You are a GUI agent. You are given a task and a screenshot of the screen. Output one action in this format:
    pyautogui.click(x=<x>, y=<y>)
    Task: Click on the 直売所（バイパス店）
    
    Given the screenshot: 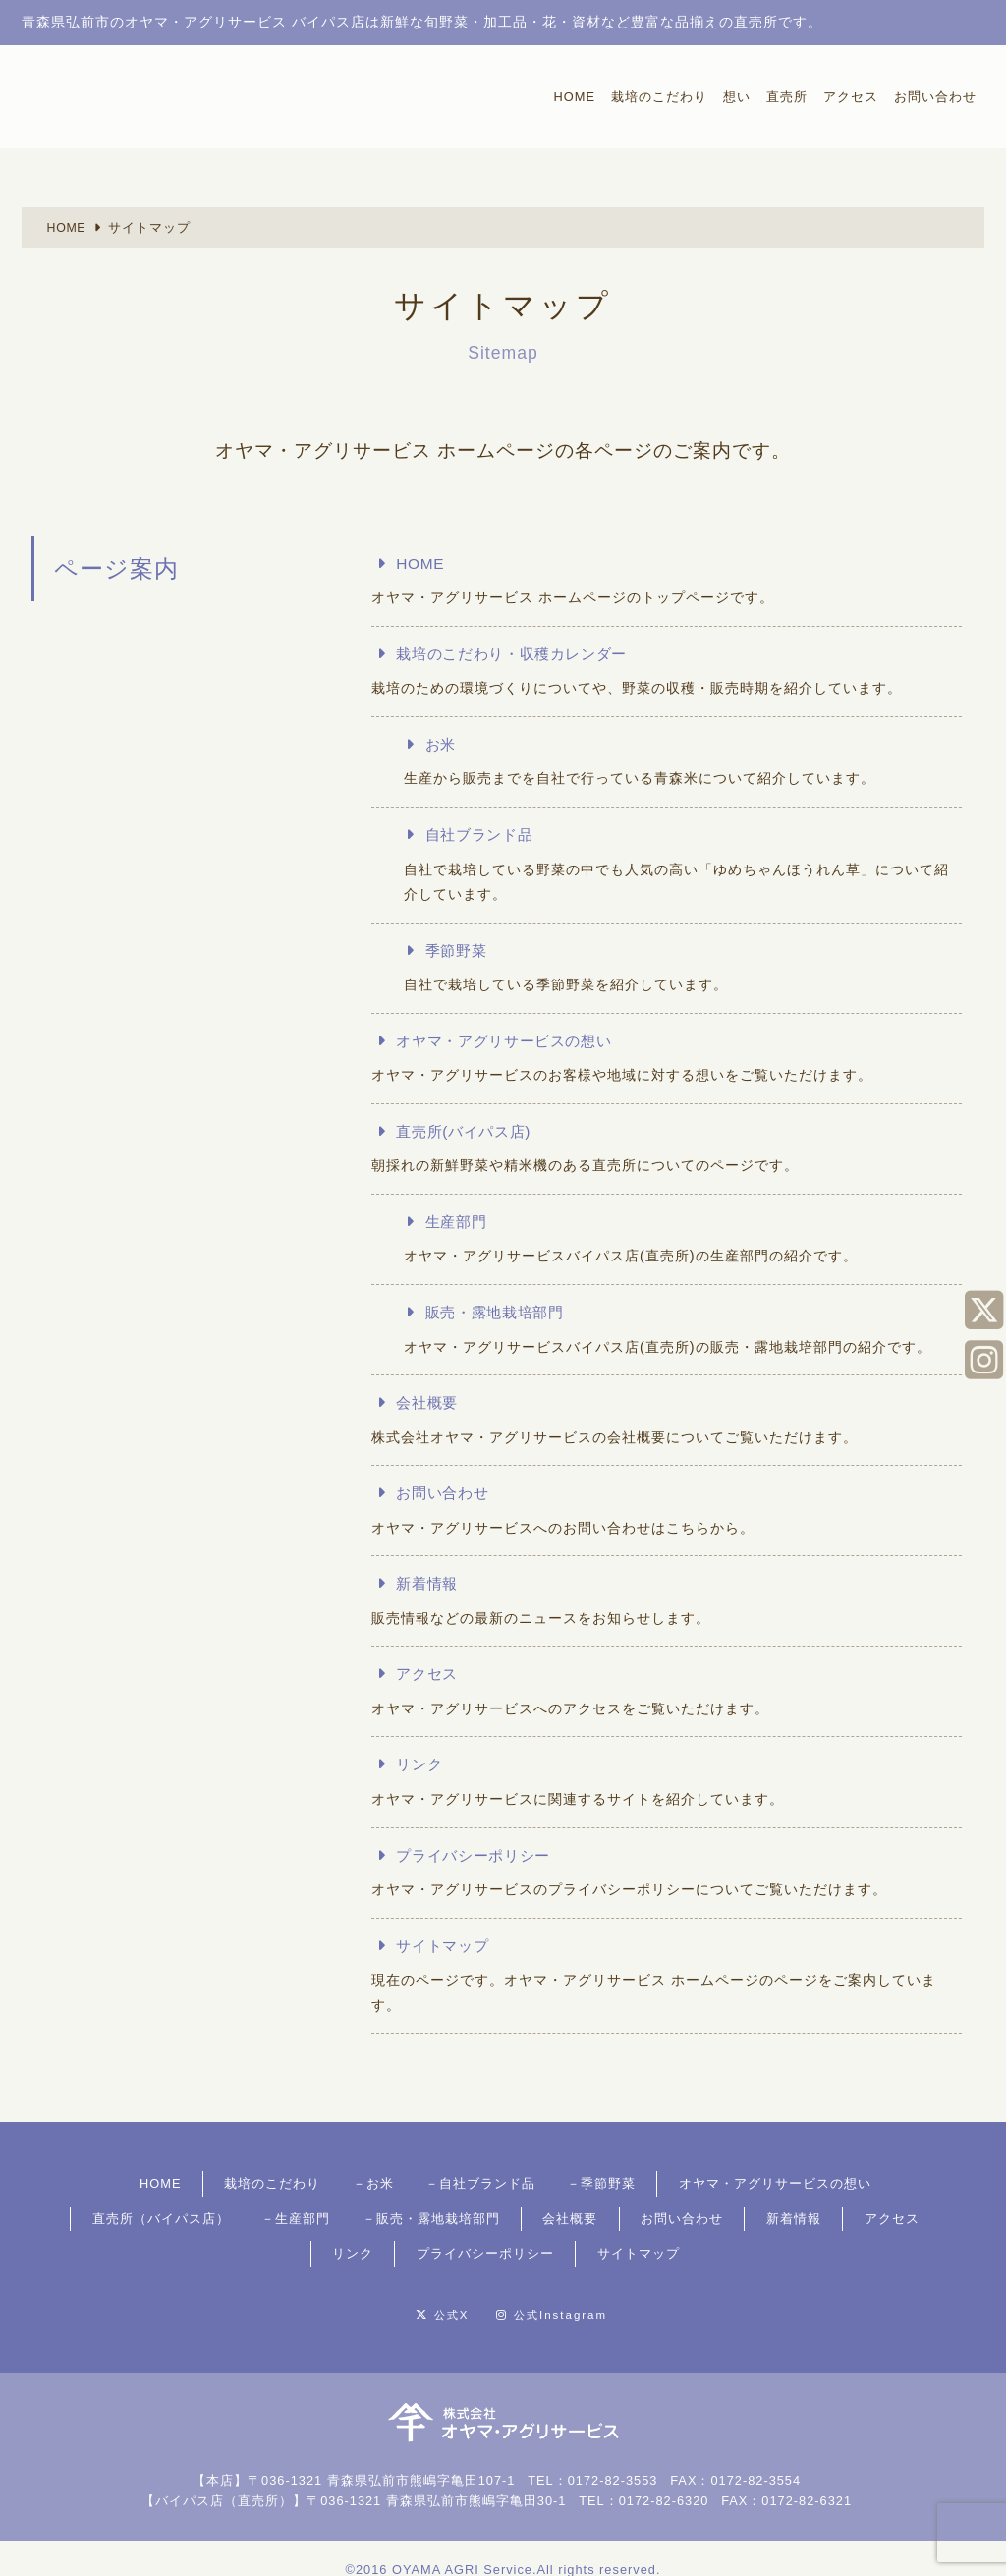 What is the action you would take?
    pyautogui.click(x=847, y=2182)
    